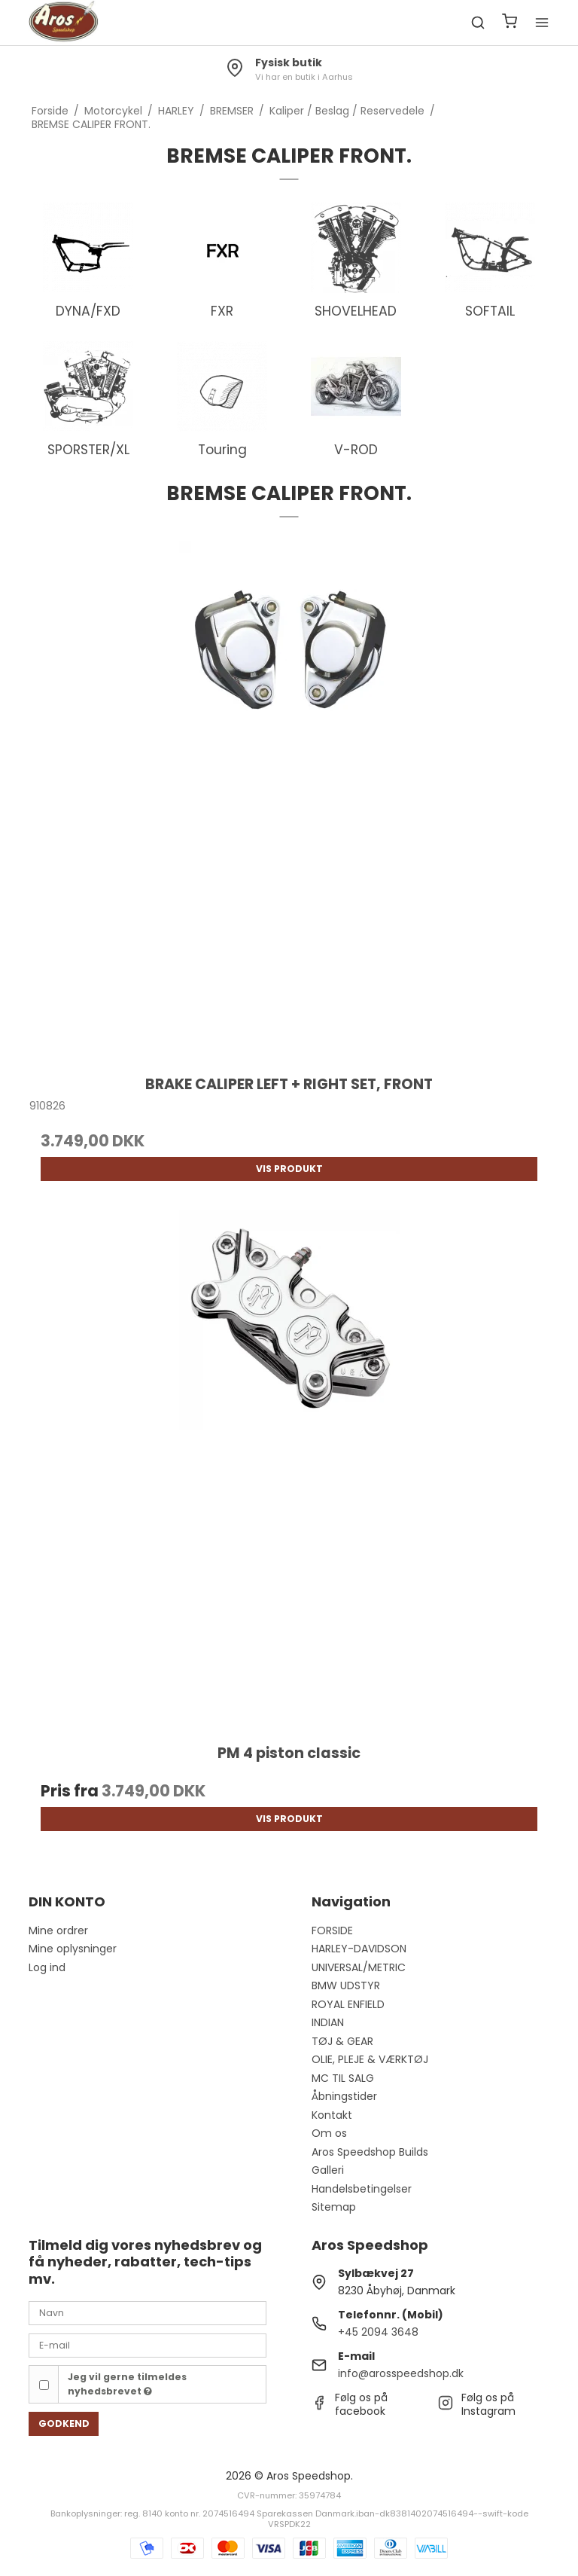 This screenshot has width=578, height=2576. Describe the element at coordinates (370, 2151) in the screenshot. I see `Aros Speedshop Builds` at that location.